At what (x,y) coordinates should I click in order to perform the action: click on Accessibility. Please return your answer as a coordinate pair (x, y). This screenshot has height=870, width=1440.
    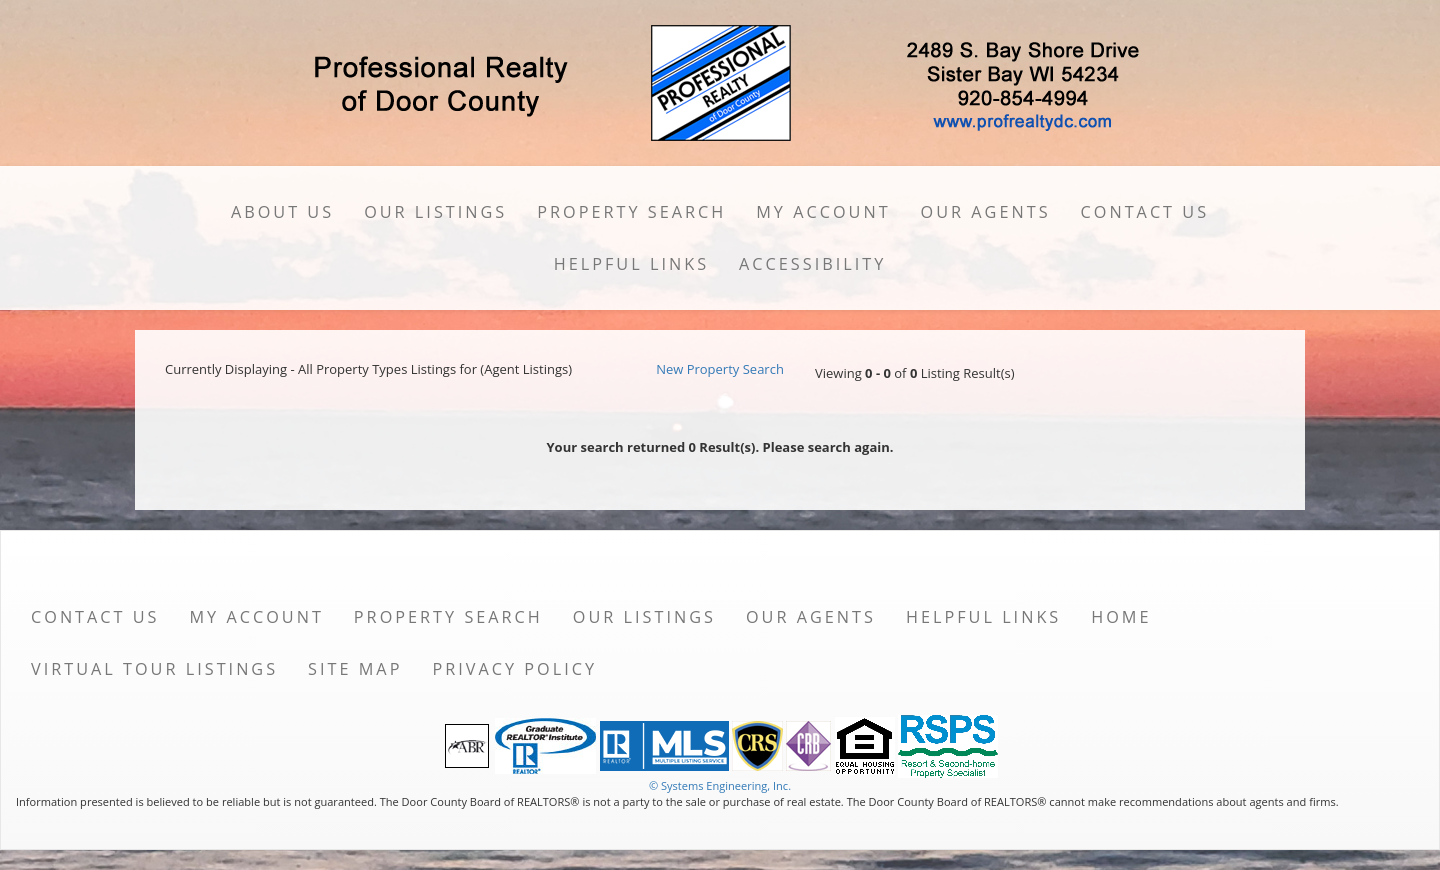
    Looking at the image, I should click on (812, 264).